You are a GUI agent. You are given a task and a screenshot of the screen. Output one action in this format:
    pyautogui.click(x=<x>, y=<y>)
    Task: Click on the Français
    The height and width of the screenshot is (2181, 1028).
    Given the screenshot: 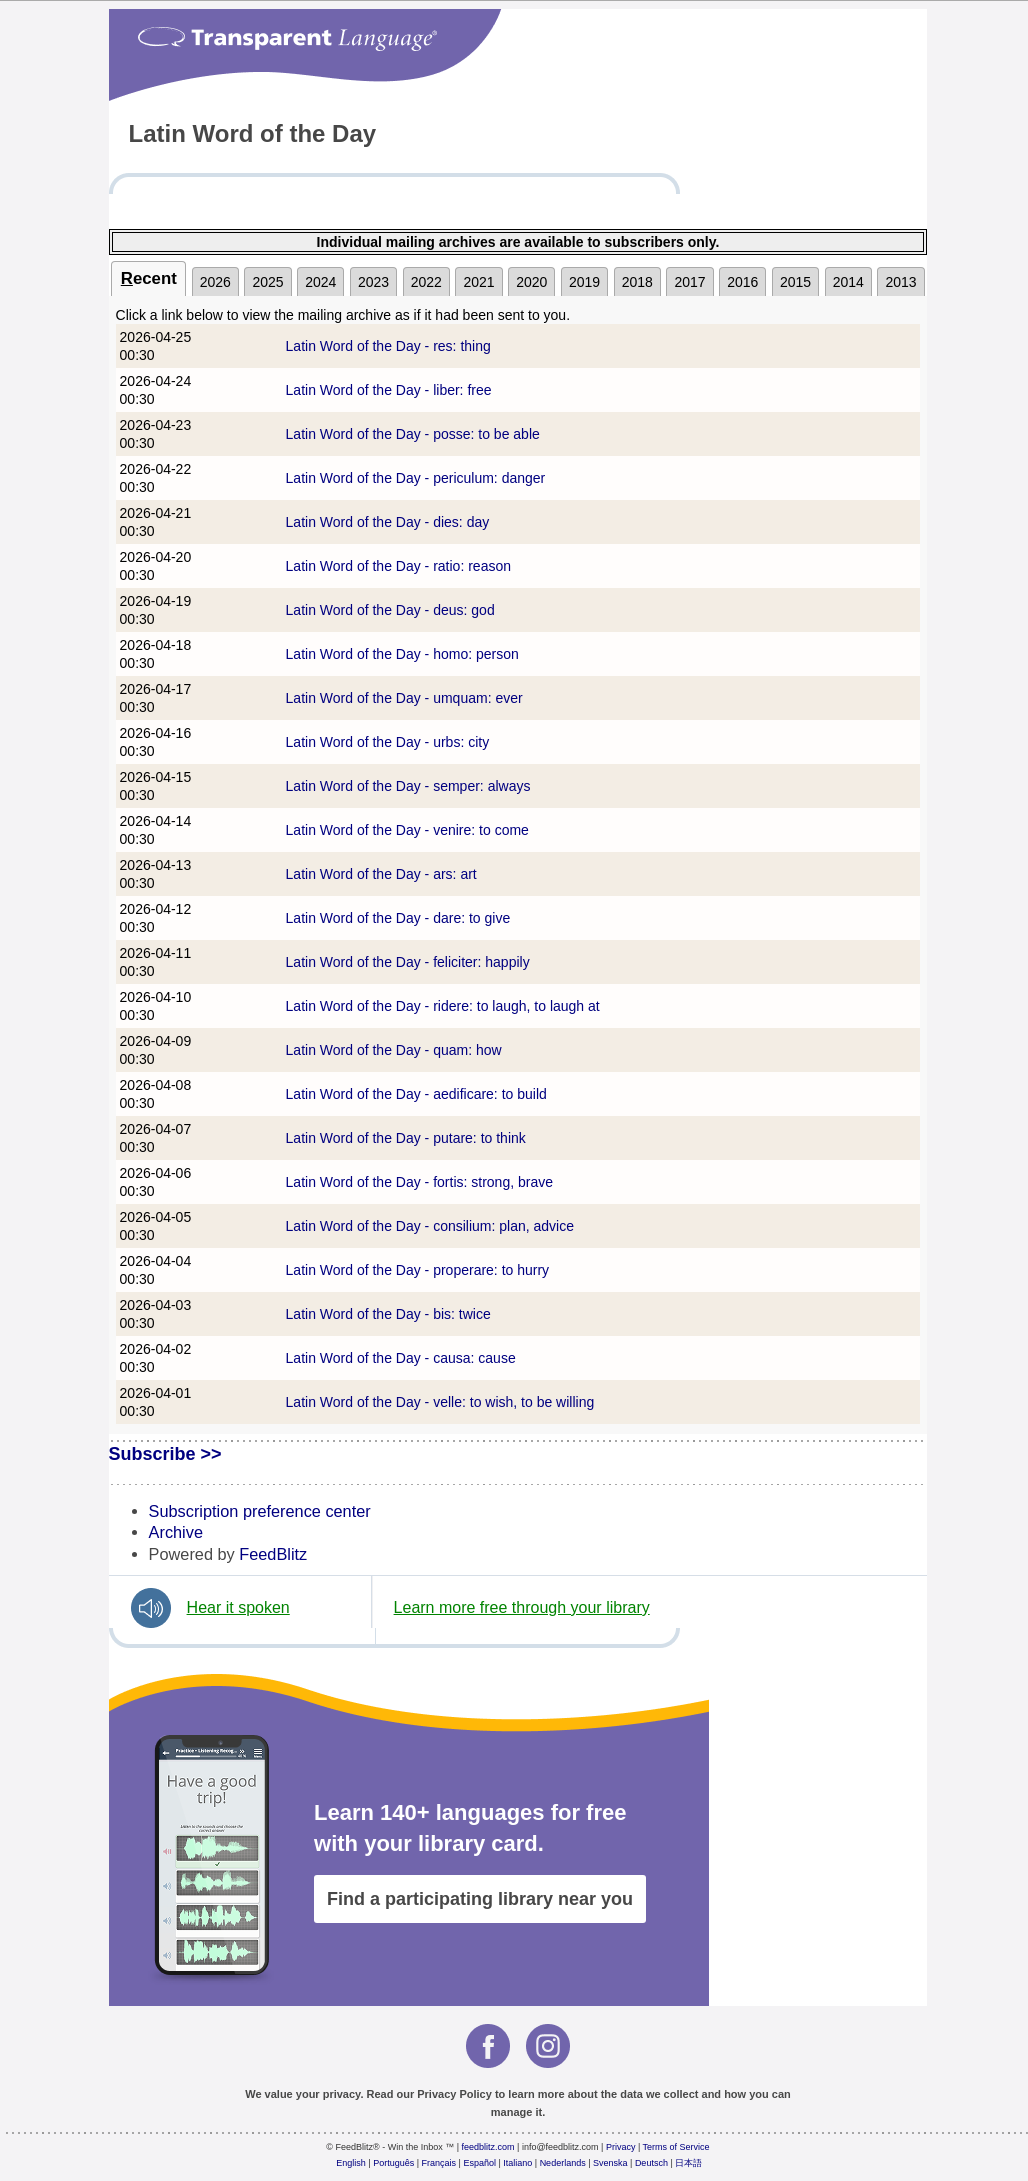 What is the action you would take?
    pyautogui.click(x=439, y=2163)
    